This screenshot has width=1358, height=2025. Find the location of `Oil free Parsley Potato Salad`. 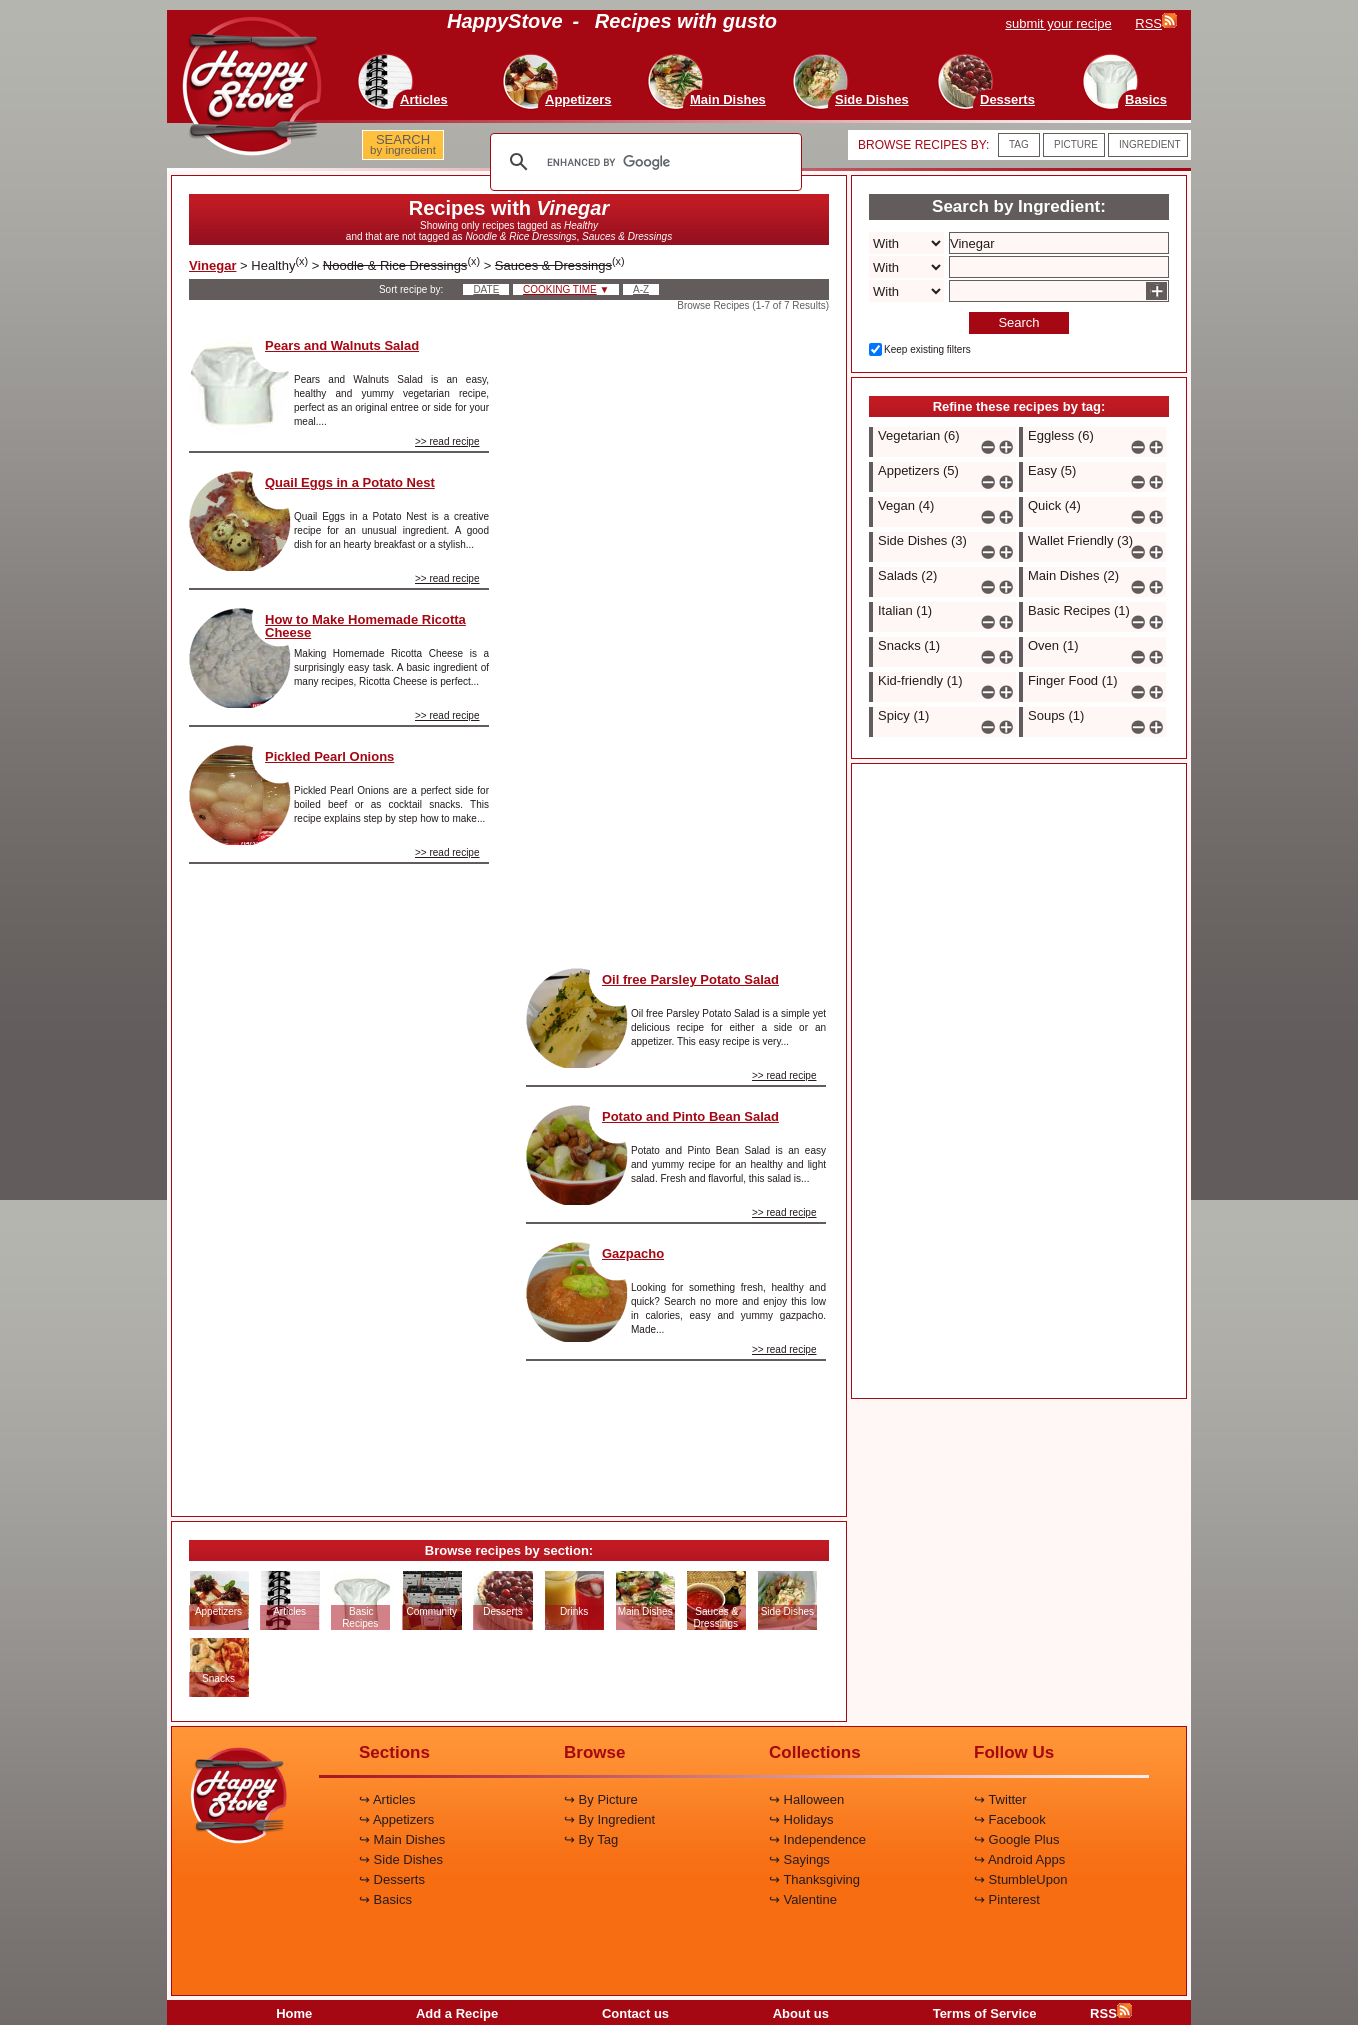

Oil free Parsley Potato Salad is located at coordinates (690, 979).